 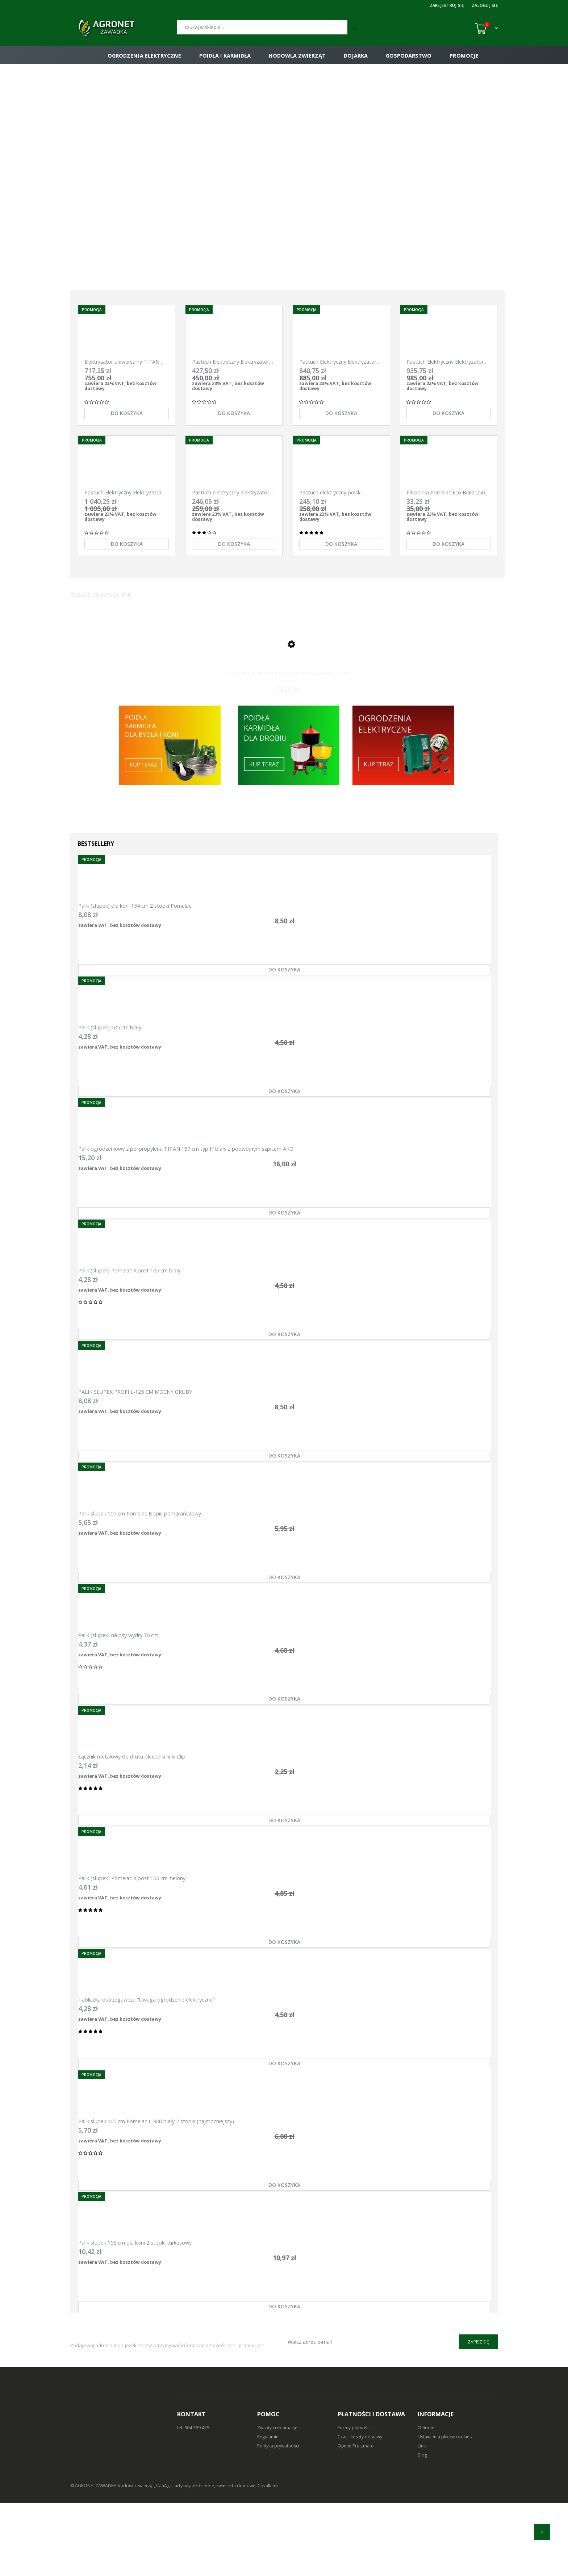 I want to click on © AGRONETZAWADKA, so click(x=94, y=2559).